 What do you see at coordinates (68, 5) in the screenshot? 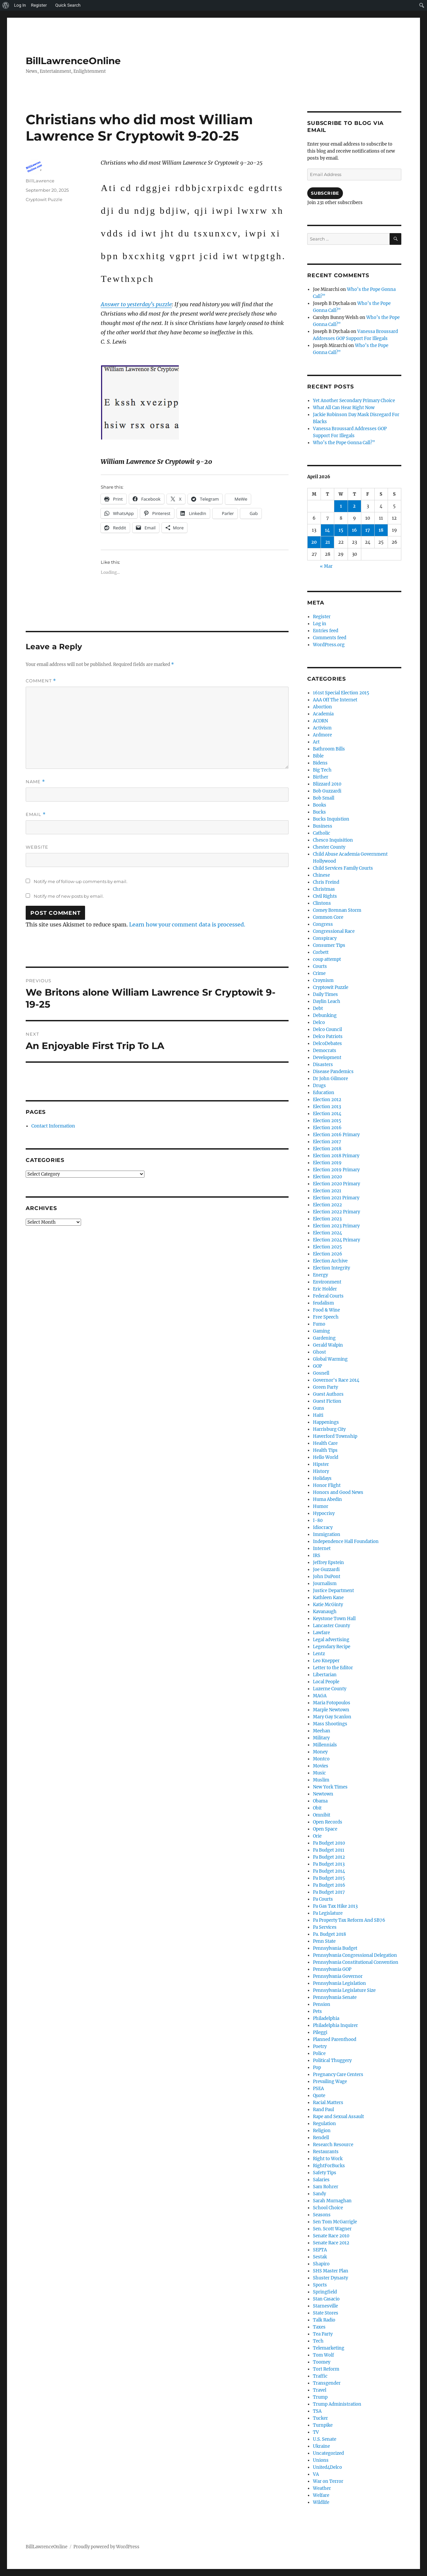
I see `Quick Search [menuitem]` at bounding box center [68, 5].